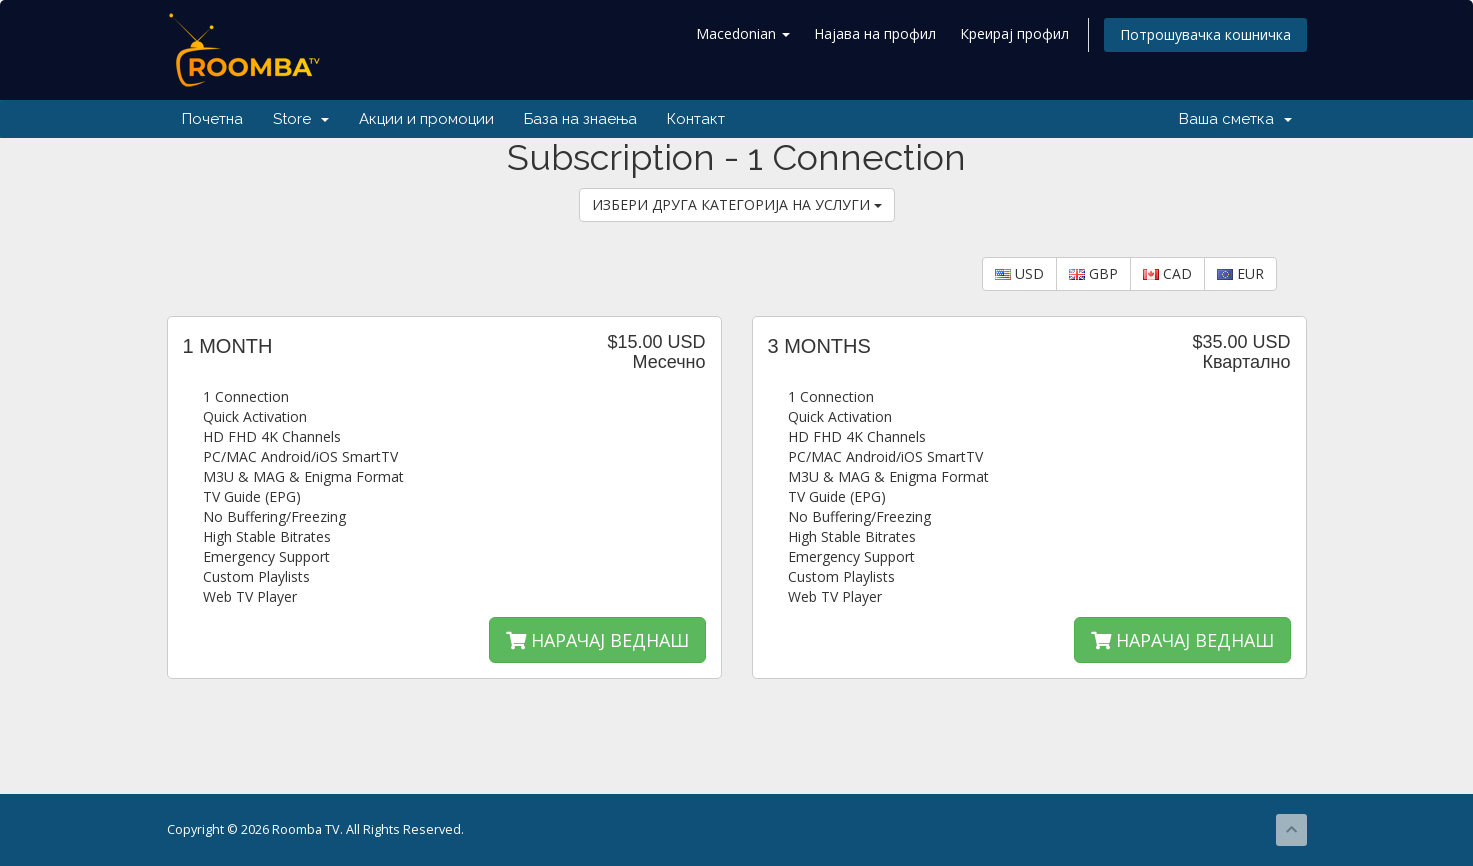 Image resolution: width=1473 pixels, height=866 pixels. What do you see at coordinates (1014, 33) in the screenshot?
I see `Креирај профил` at bounding box center [1014, 33].